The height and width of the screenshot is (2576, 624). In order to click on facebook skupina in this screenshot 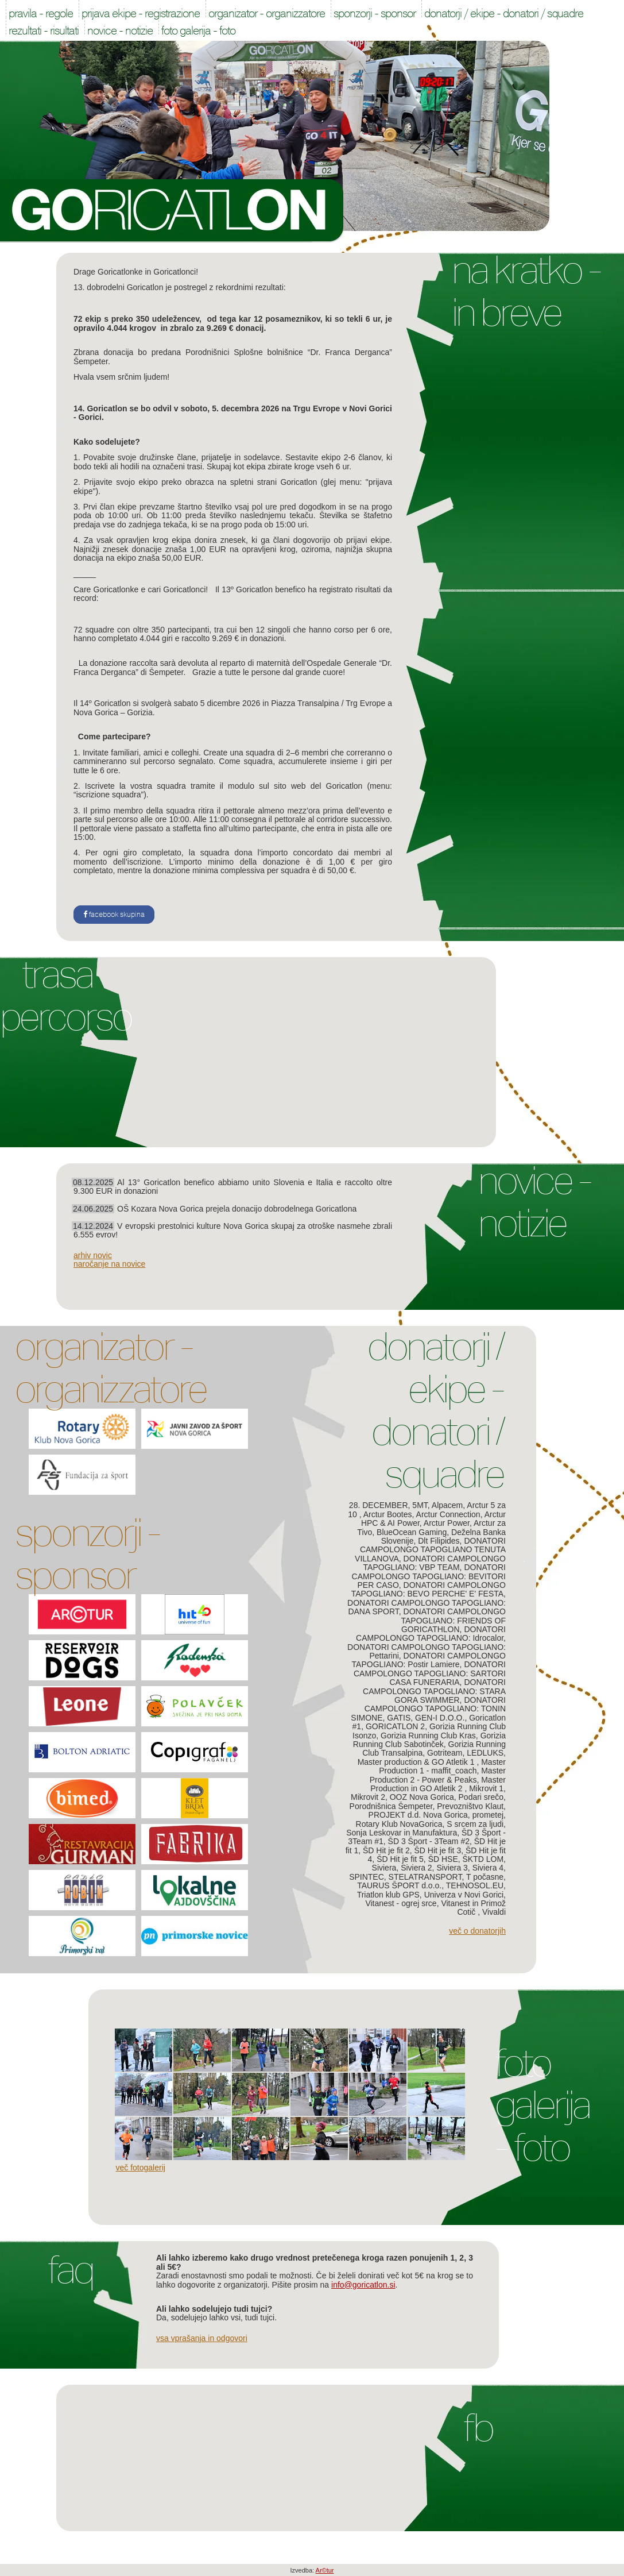, I will do `click(114, 914)`.